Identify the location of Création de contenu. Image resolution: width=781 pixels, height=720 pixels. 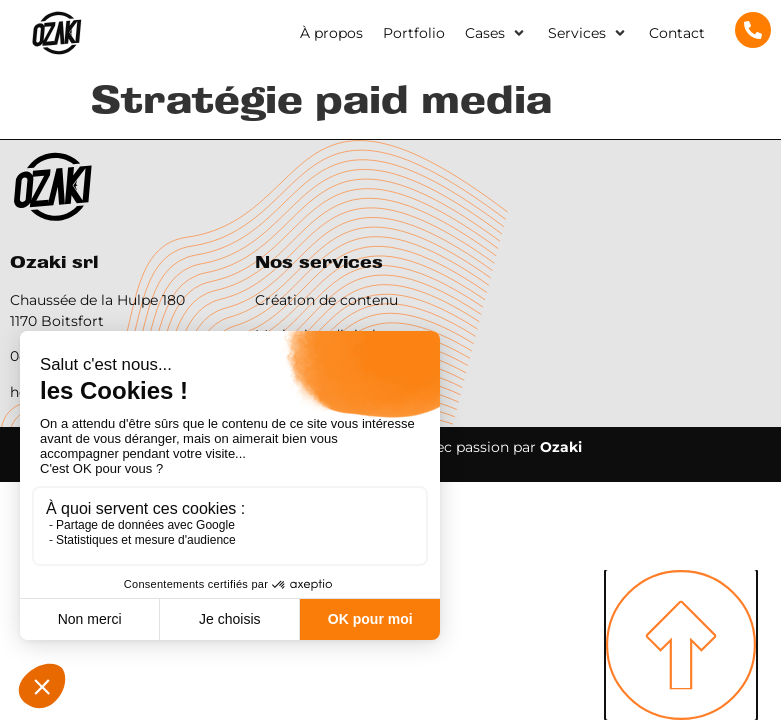
(326, 300).